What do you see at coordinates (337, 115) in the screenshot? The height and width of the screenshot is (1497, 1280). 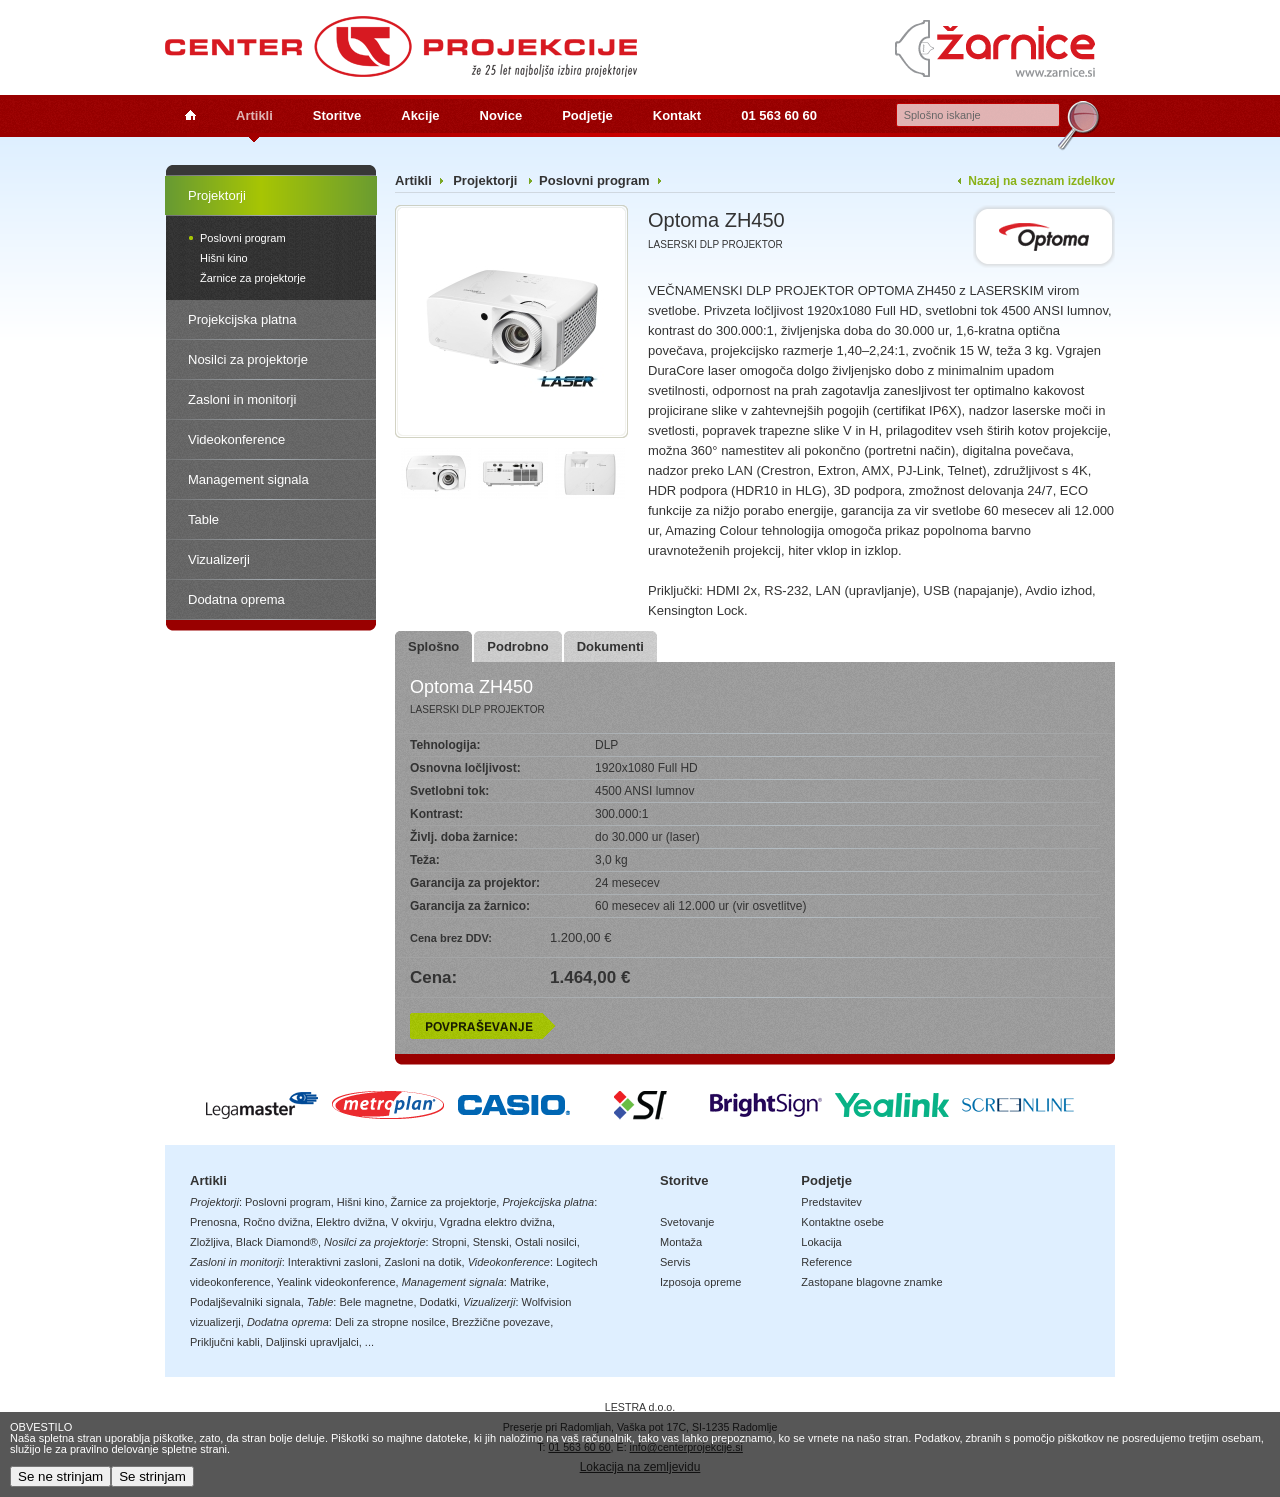 I see `Storitve` at bounding box center [337, 115].